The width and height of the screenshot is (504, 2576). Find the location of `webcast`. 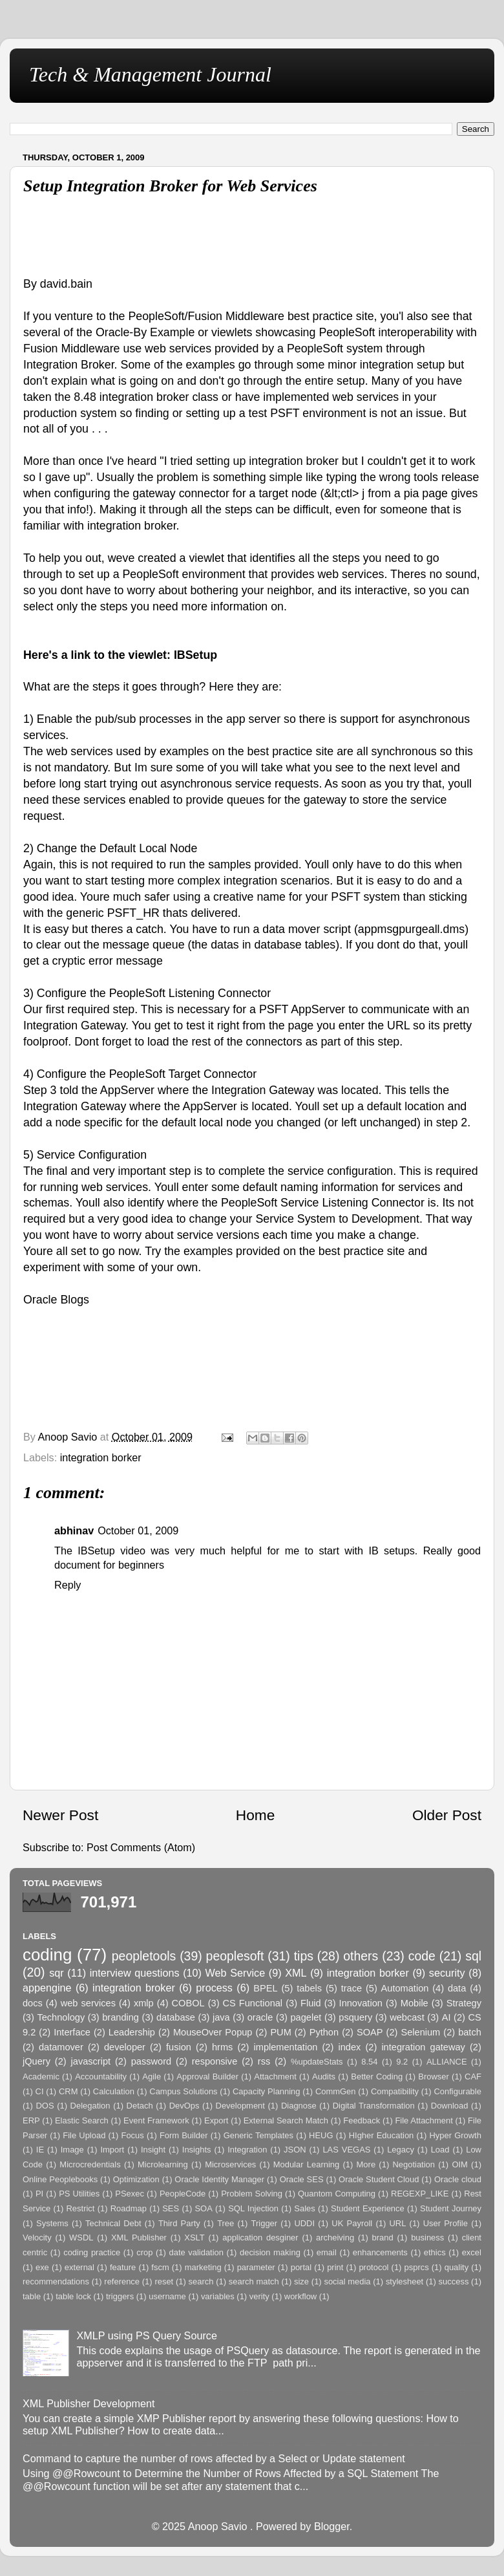

webcast is located at coordinates (407, 2017).